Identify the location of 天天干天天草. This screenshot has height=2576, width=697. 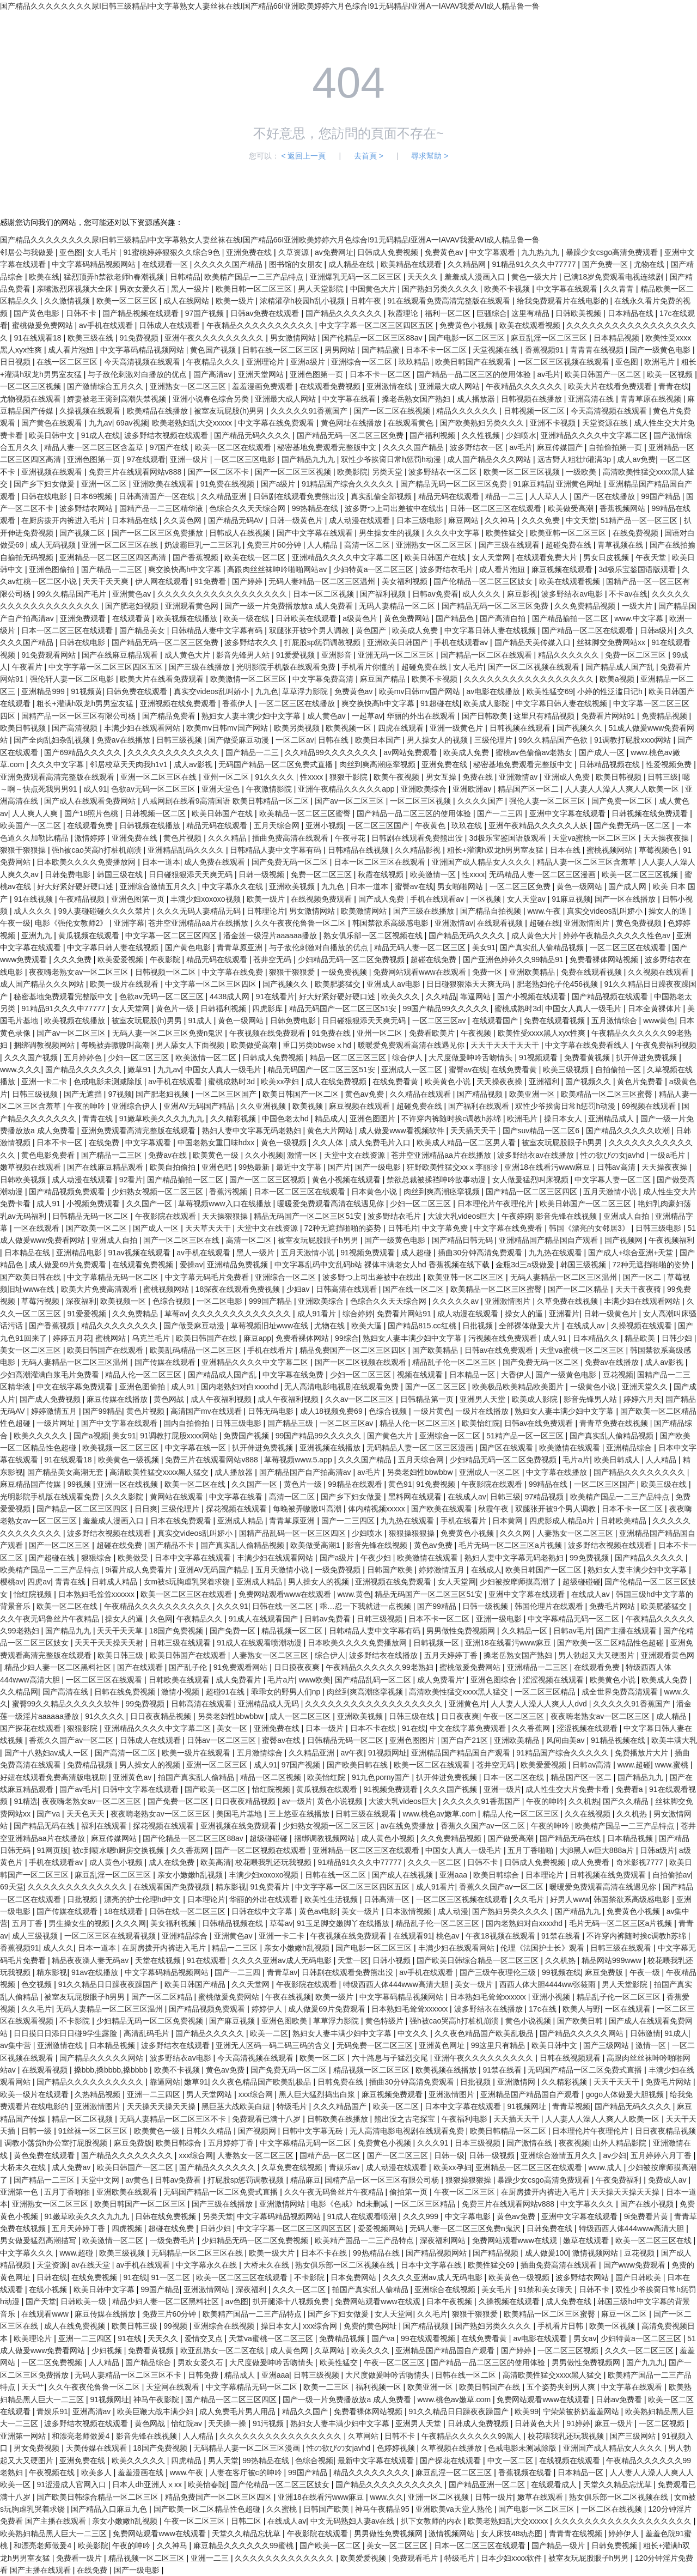
(121, 1630).